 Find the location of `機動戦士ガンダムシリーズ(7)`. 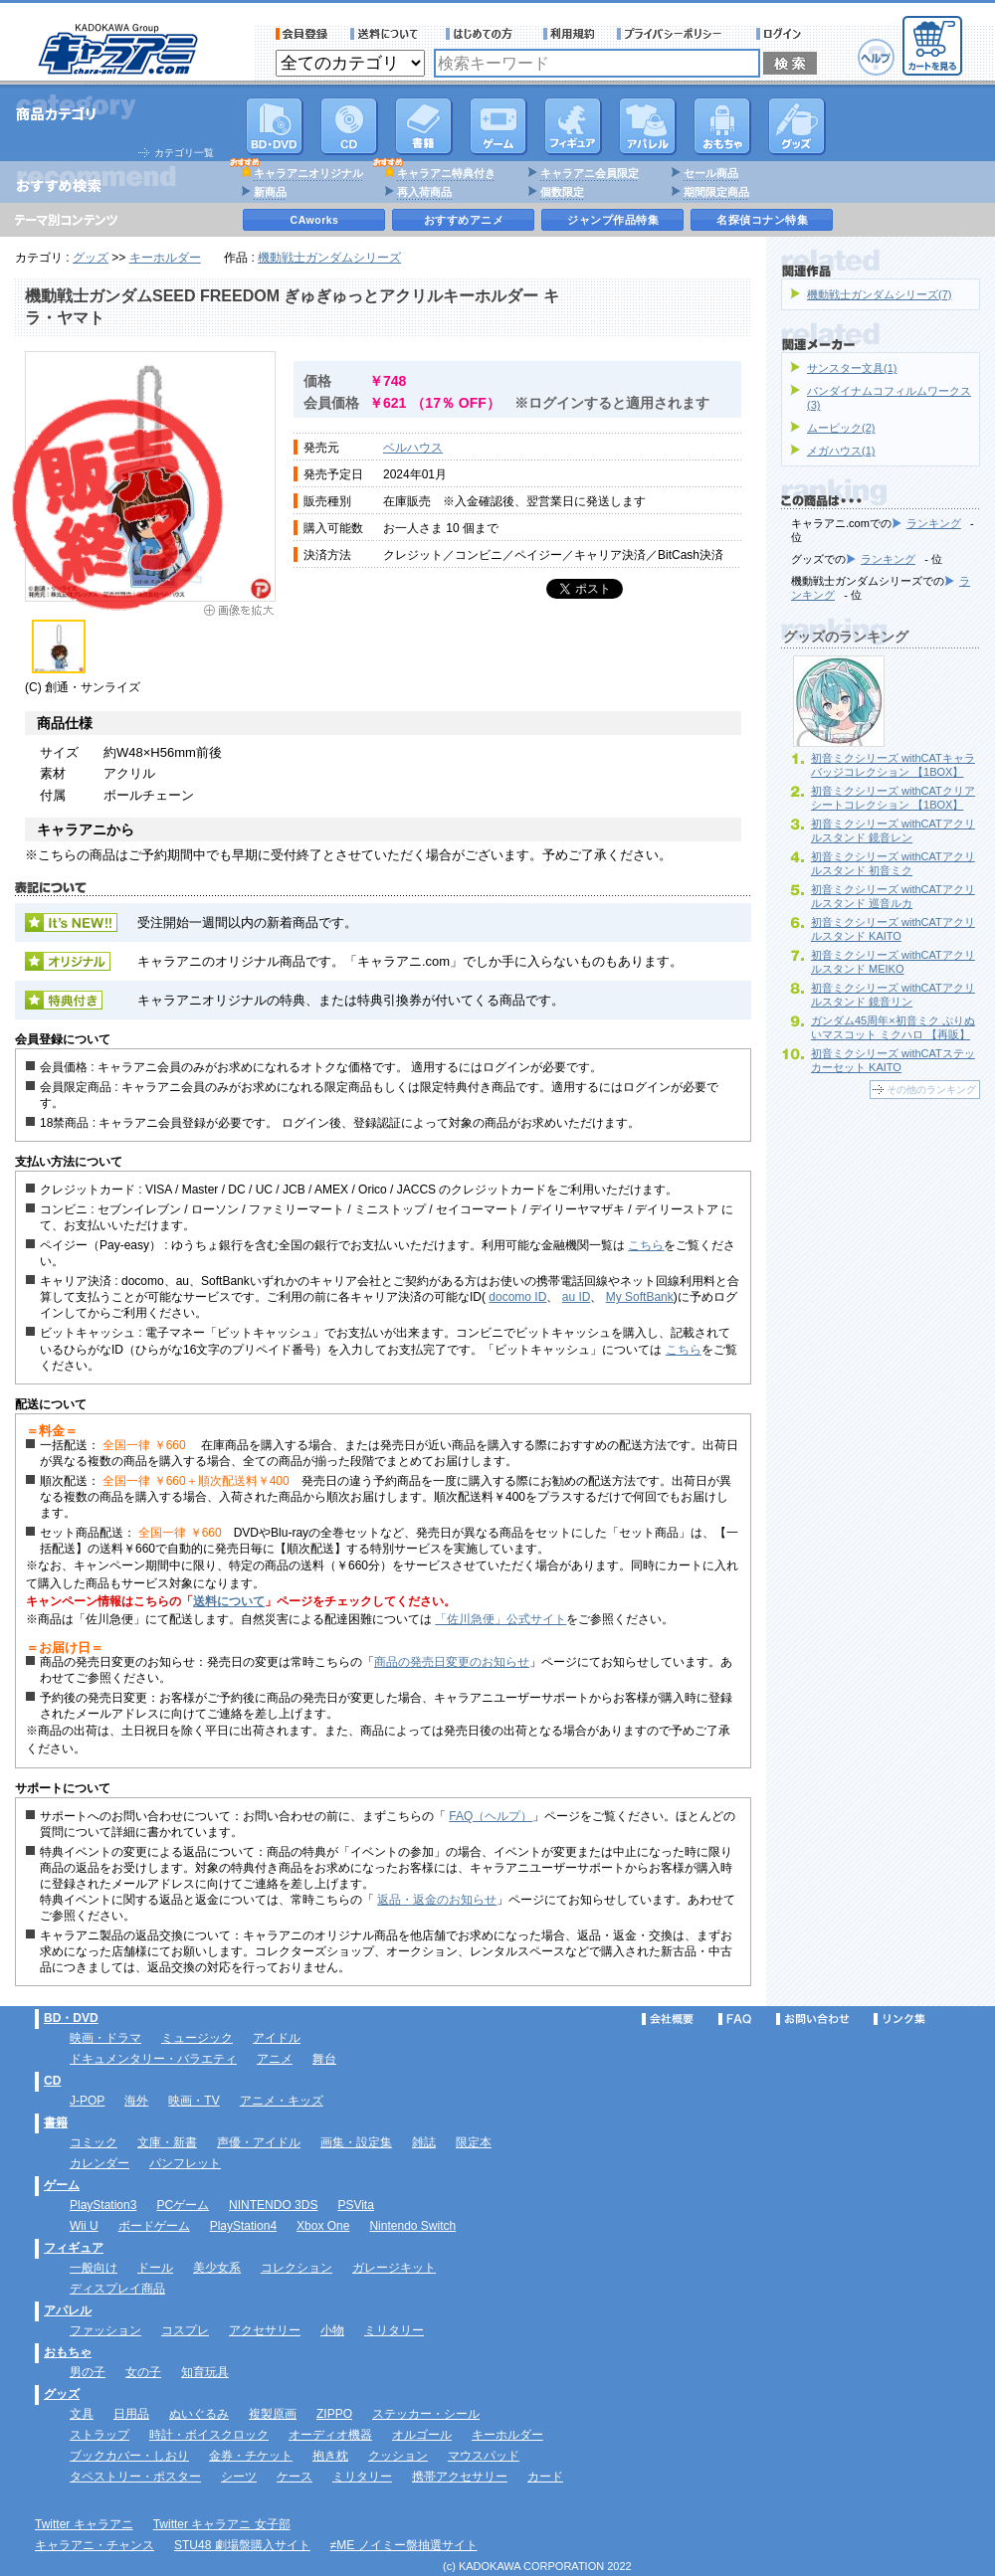

機動戦士ガンダムシリーズ(7) is located at coordinates (879, 294).